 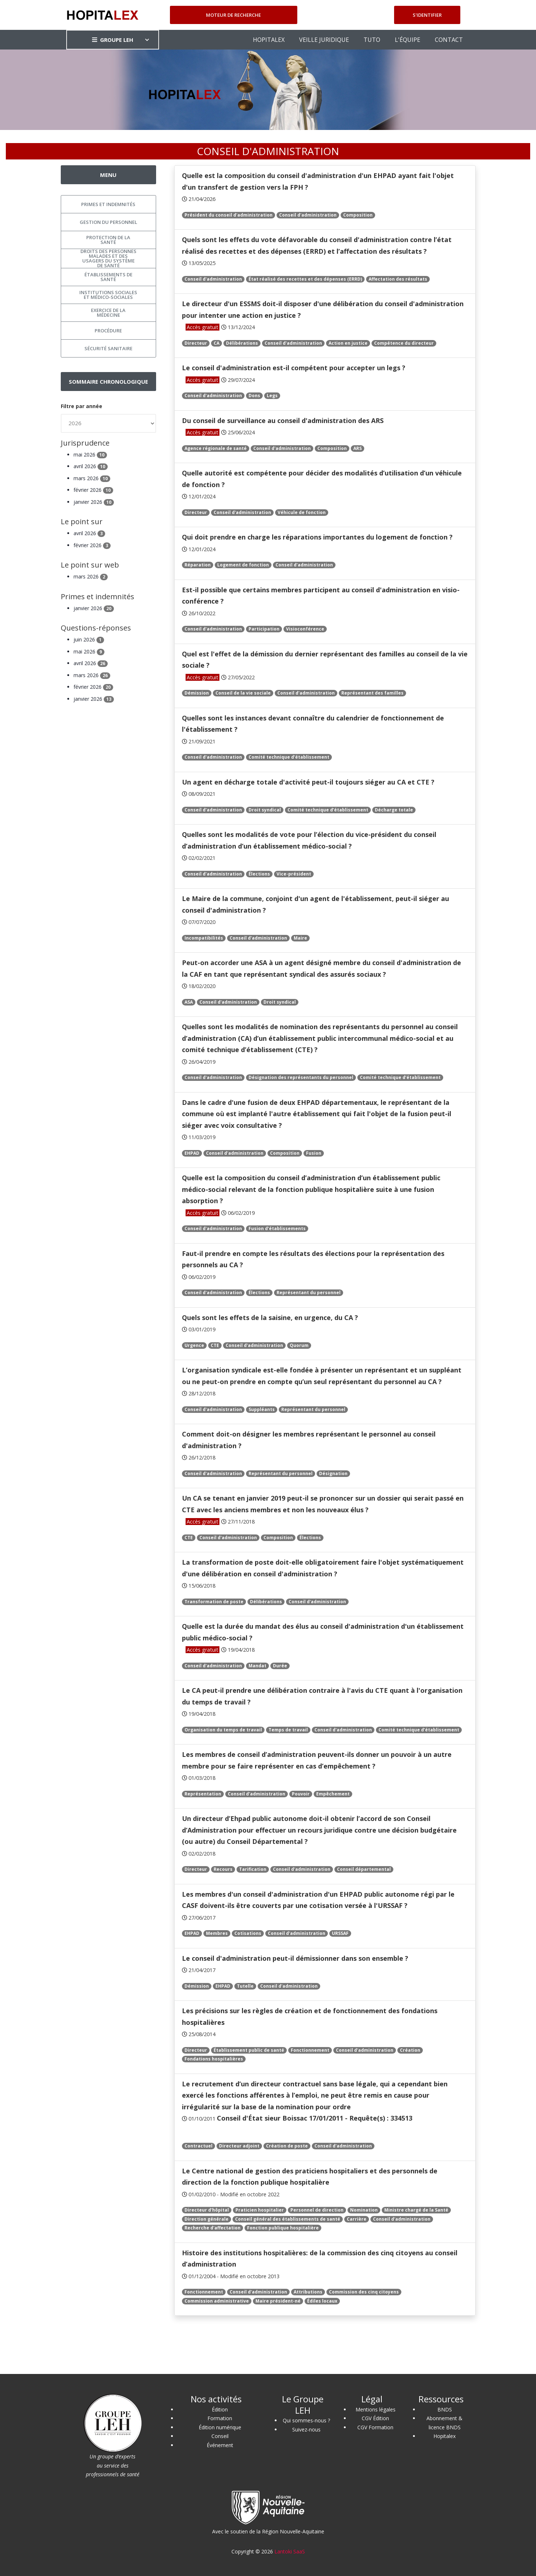 I want to click on Mandat, so click(x=257, y=1666).